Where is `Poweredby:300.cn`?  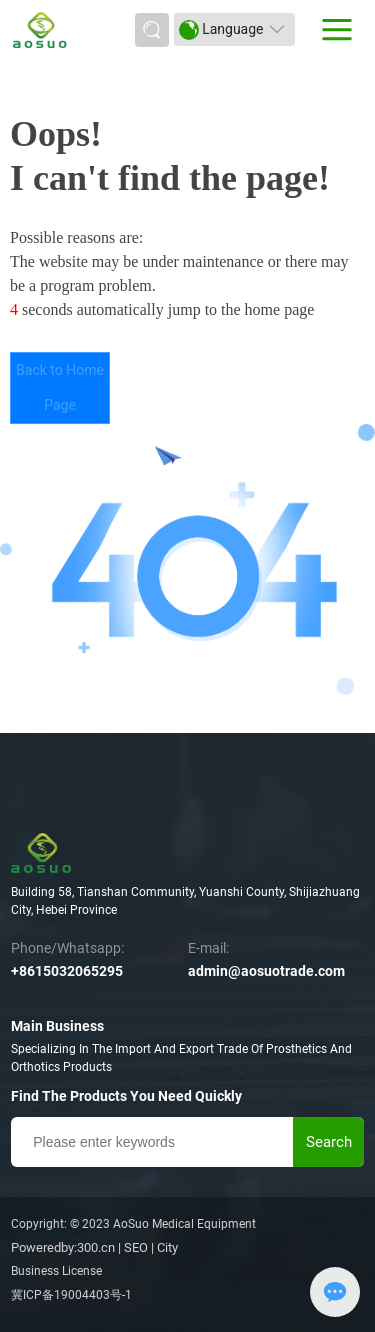 Poweredby:300.cn is located at coordinates (63, 1247).